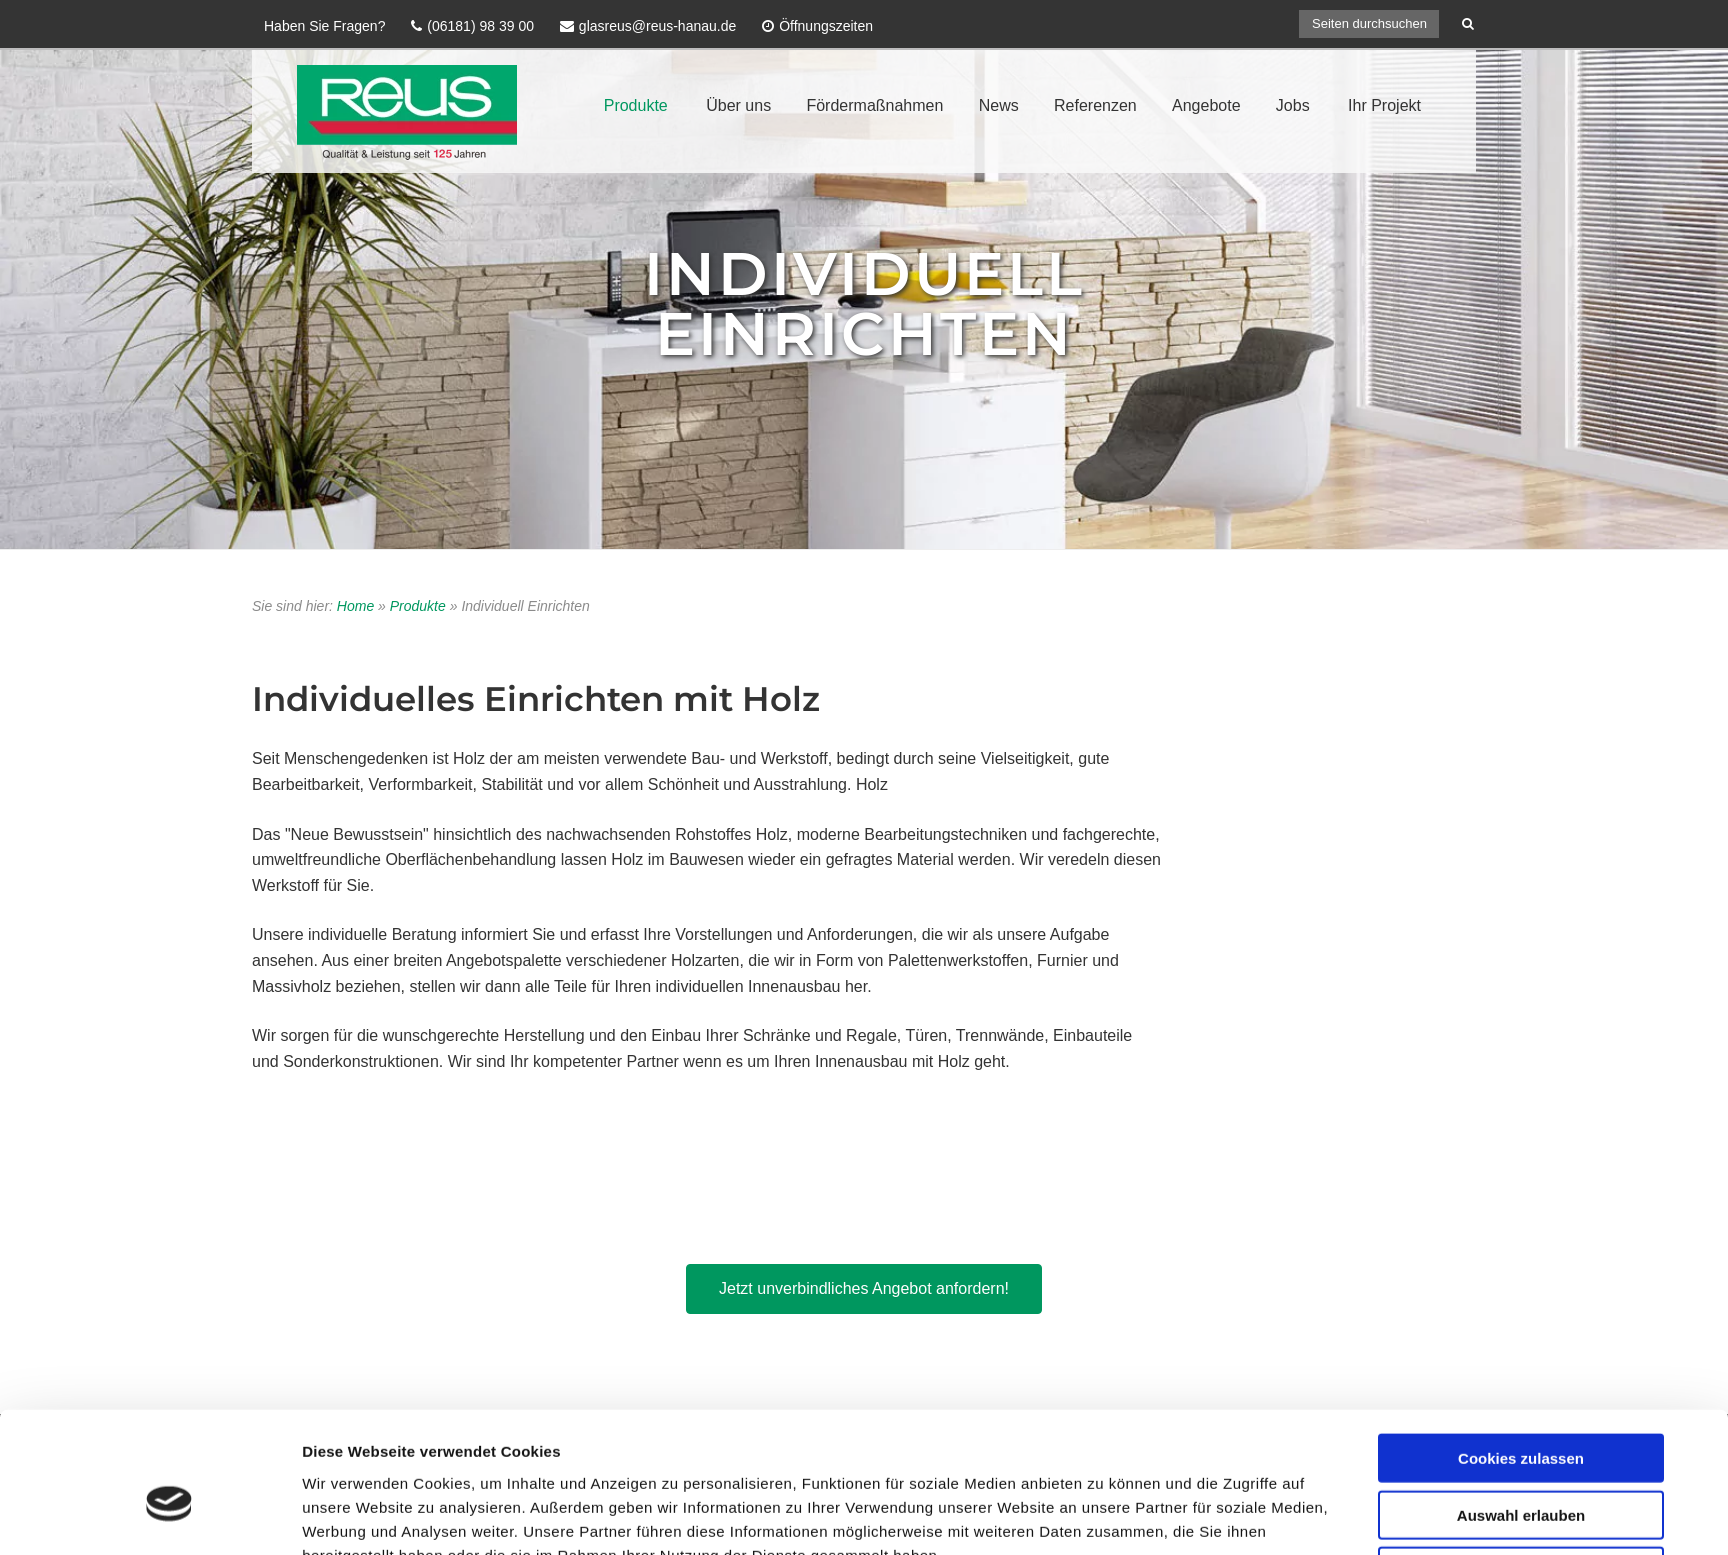 The height and width of the screenshot is (1555, 1728). What do you see at coordinates (1521, 1225) in the screenshot?
I see `Cookies zulassen` at bounding box center [1521, 1225].